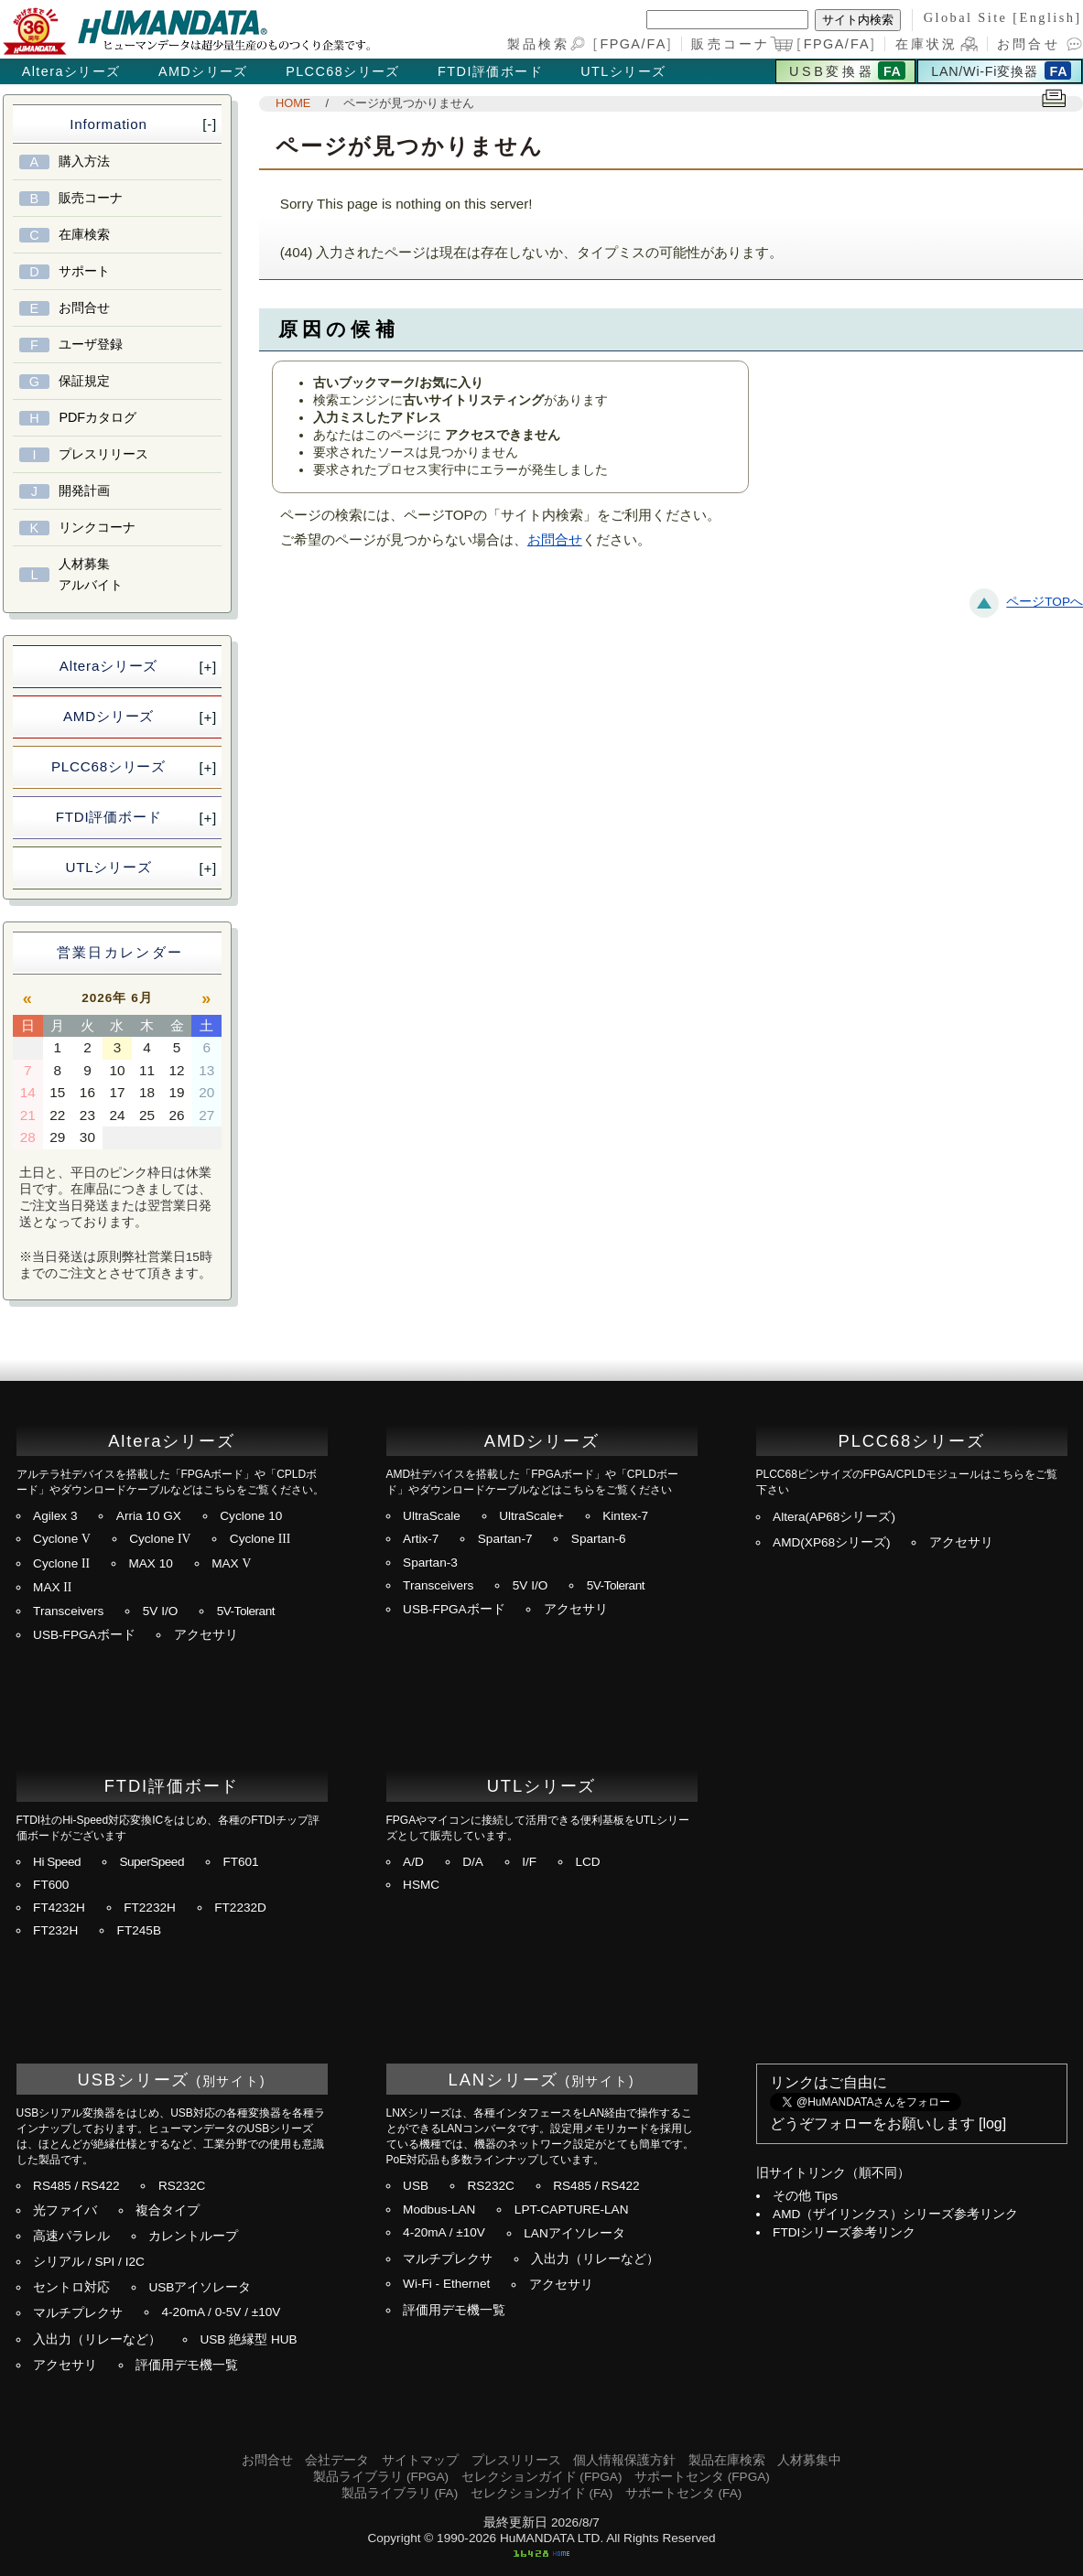 Image resolution: width=1083 pixels, height=2576 pixels. What do you see at coordinates (97, 2339) in the screenshot?
I see `入出力（リレーなど）` at bounding box center [97, 2339].